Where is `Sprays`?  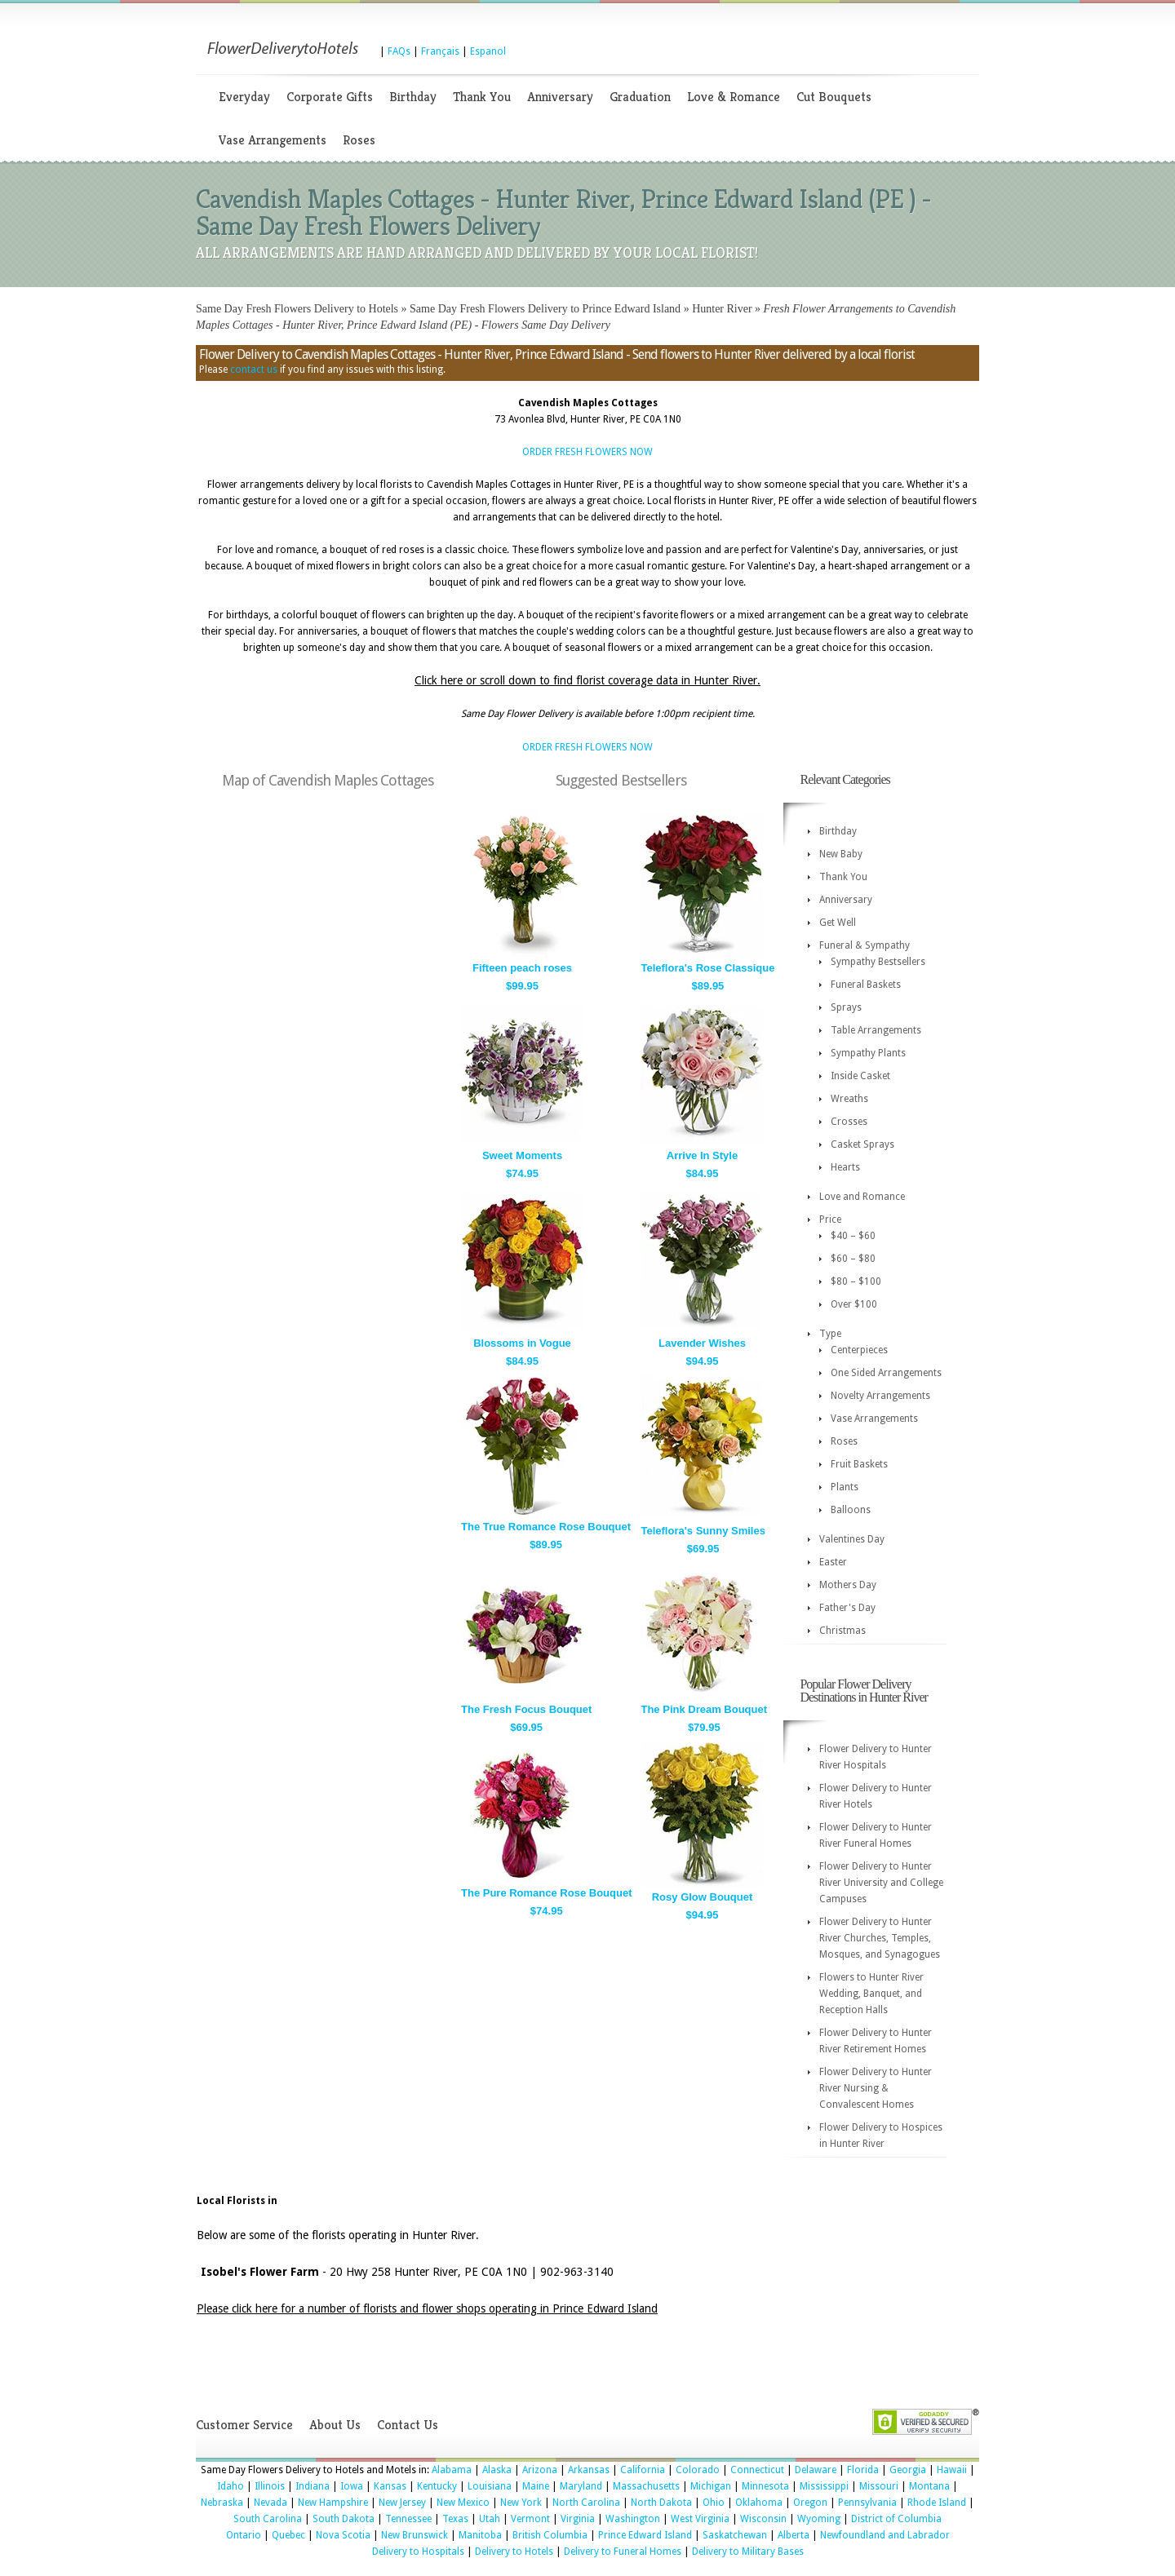
Sprays is located at coordinates (846, 1007).